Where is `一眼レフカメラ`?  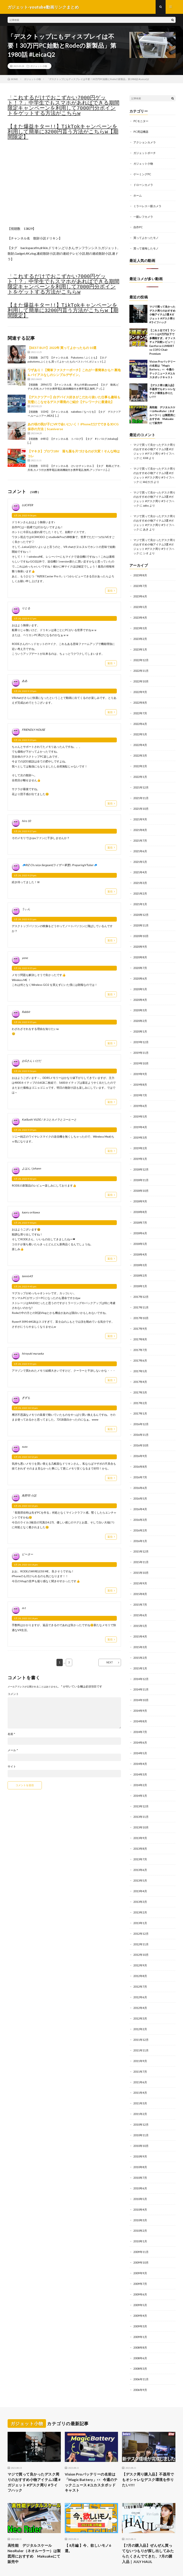 一眼レフカメラ is located at coordinates (143, 215).